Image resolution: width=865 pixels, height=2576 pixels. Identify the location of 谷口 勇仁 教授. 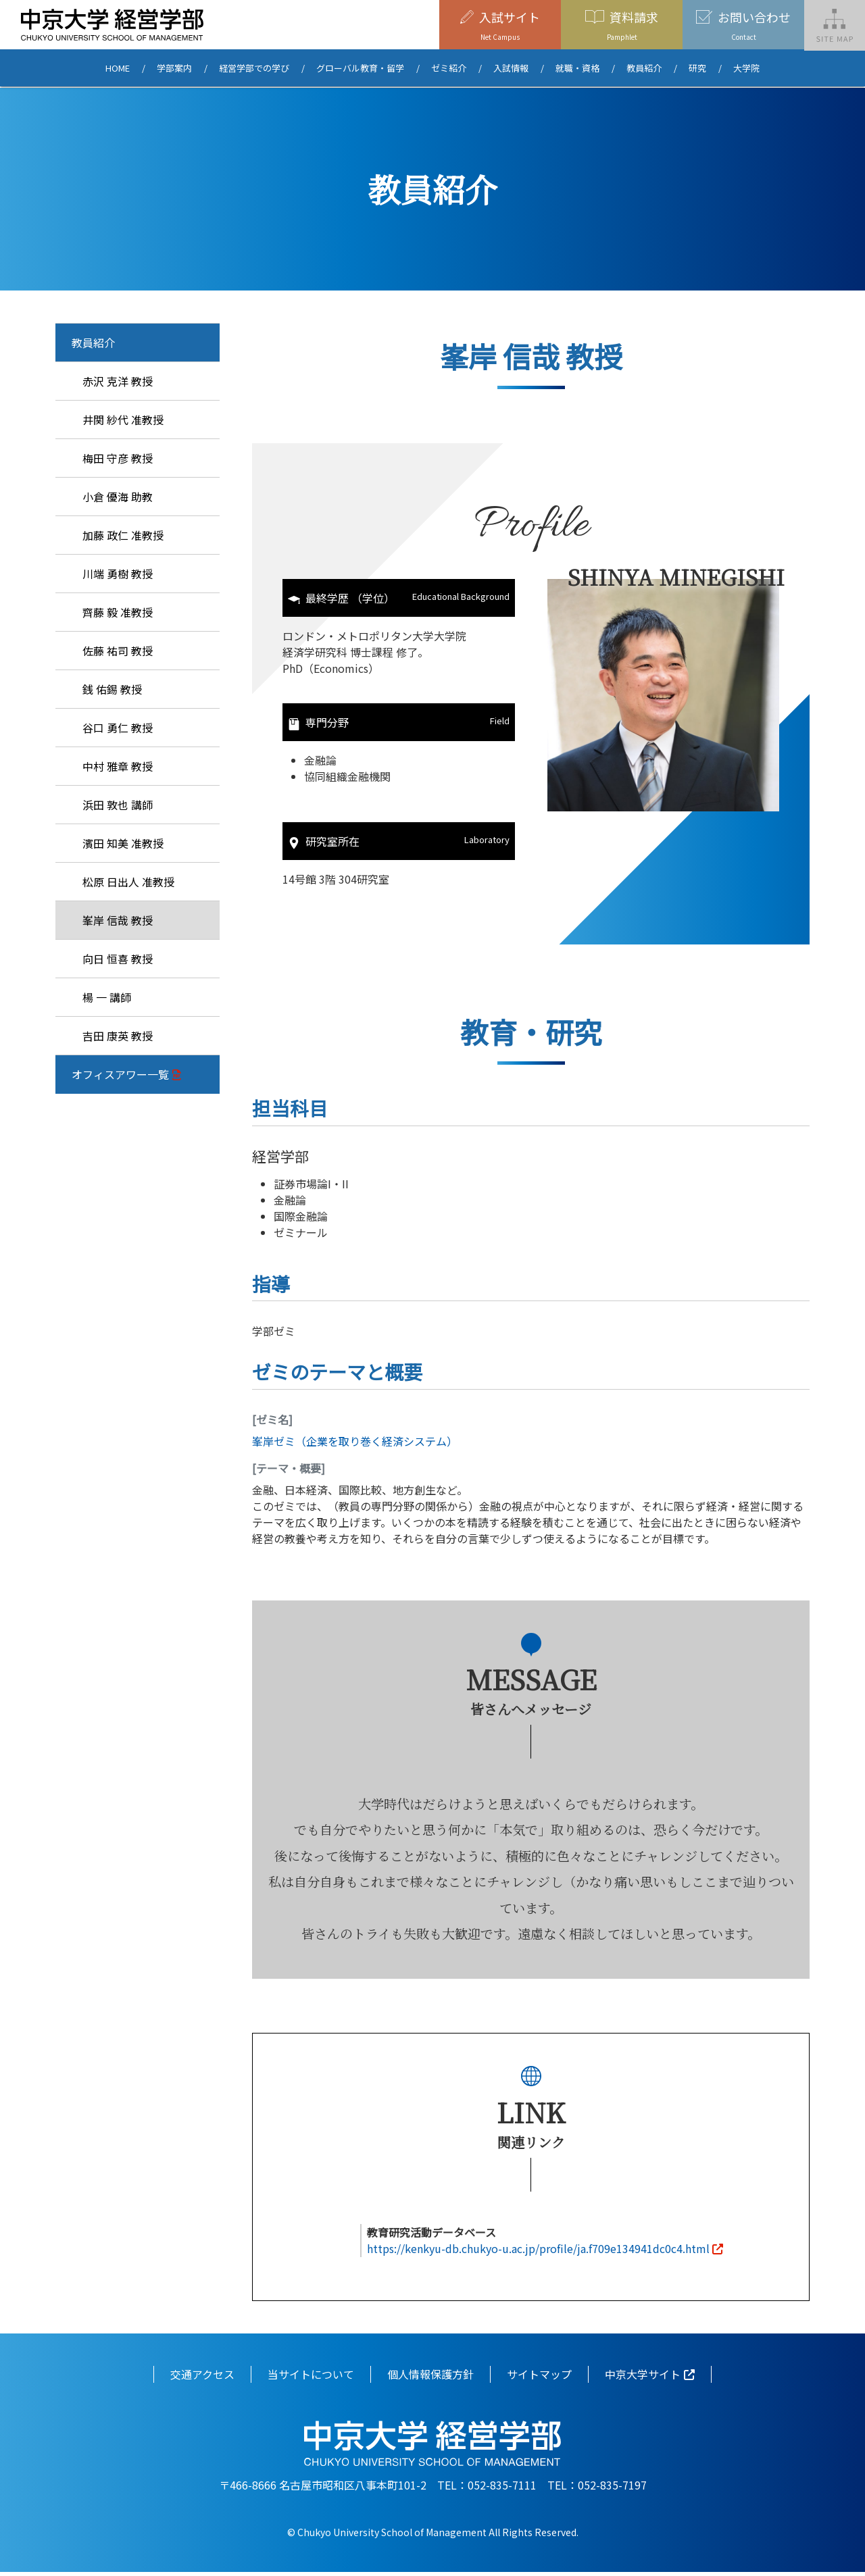
(117, 727).